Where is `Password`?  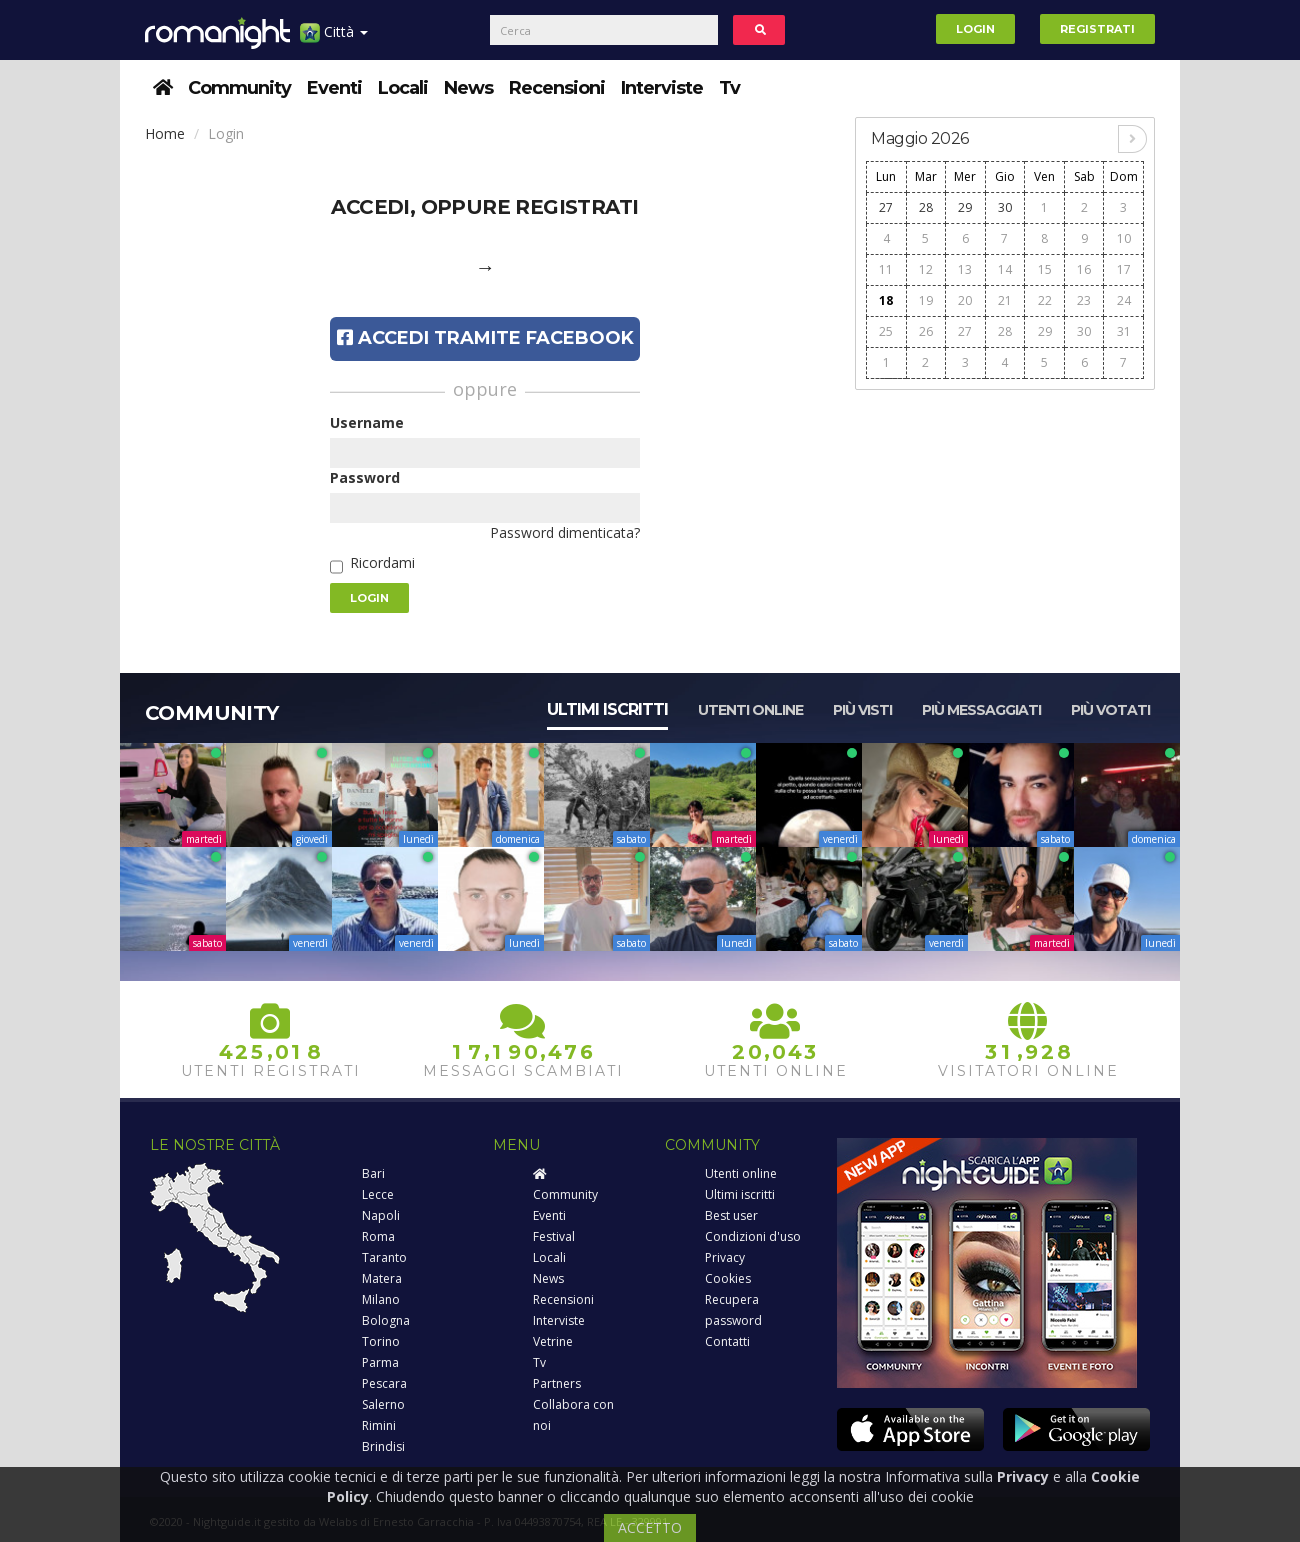
Password is located at coordinates (365, 477).